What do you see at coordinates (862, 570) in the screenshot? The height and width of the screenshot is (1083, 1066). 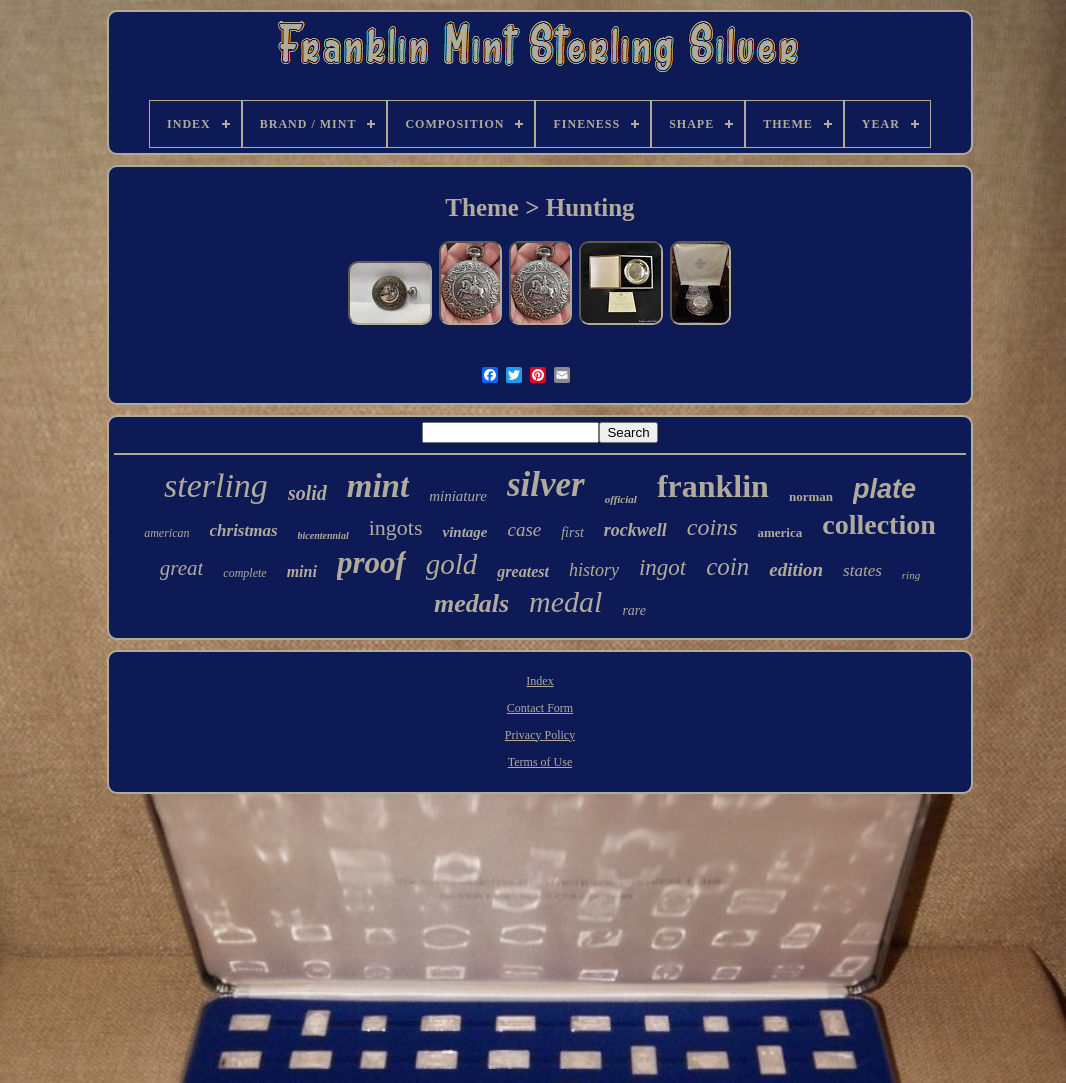 I see `states` at bounding box center [862, 570].